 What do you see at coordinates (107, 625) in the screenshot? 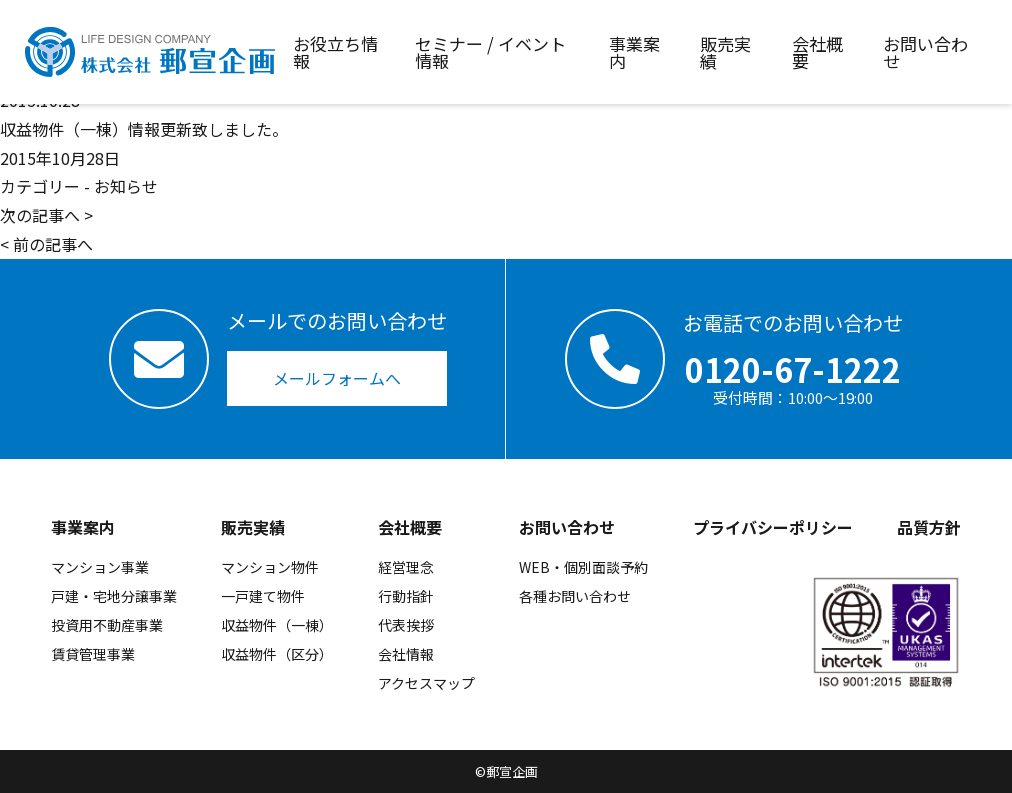
I see `投資用不動産事業` at bounding box center [107, 625].